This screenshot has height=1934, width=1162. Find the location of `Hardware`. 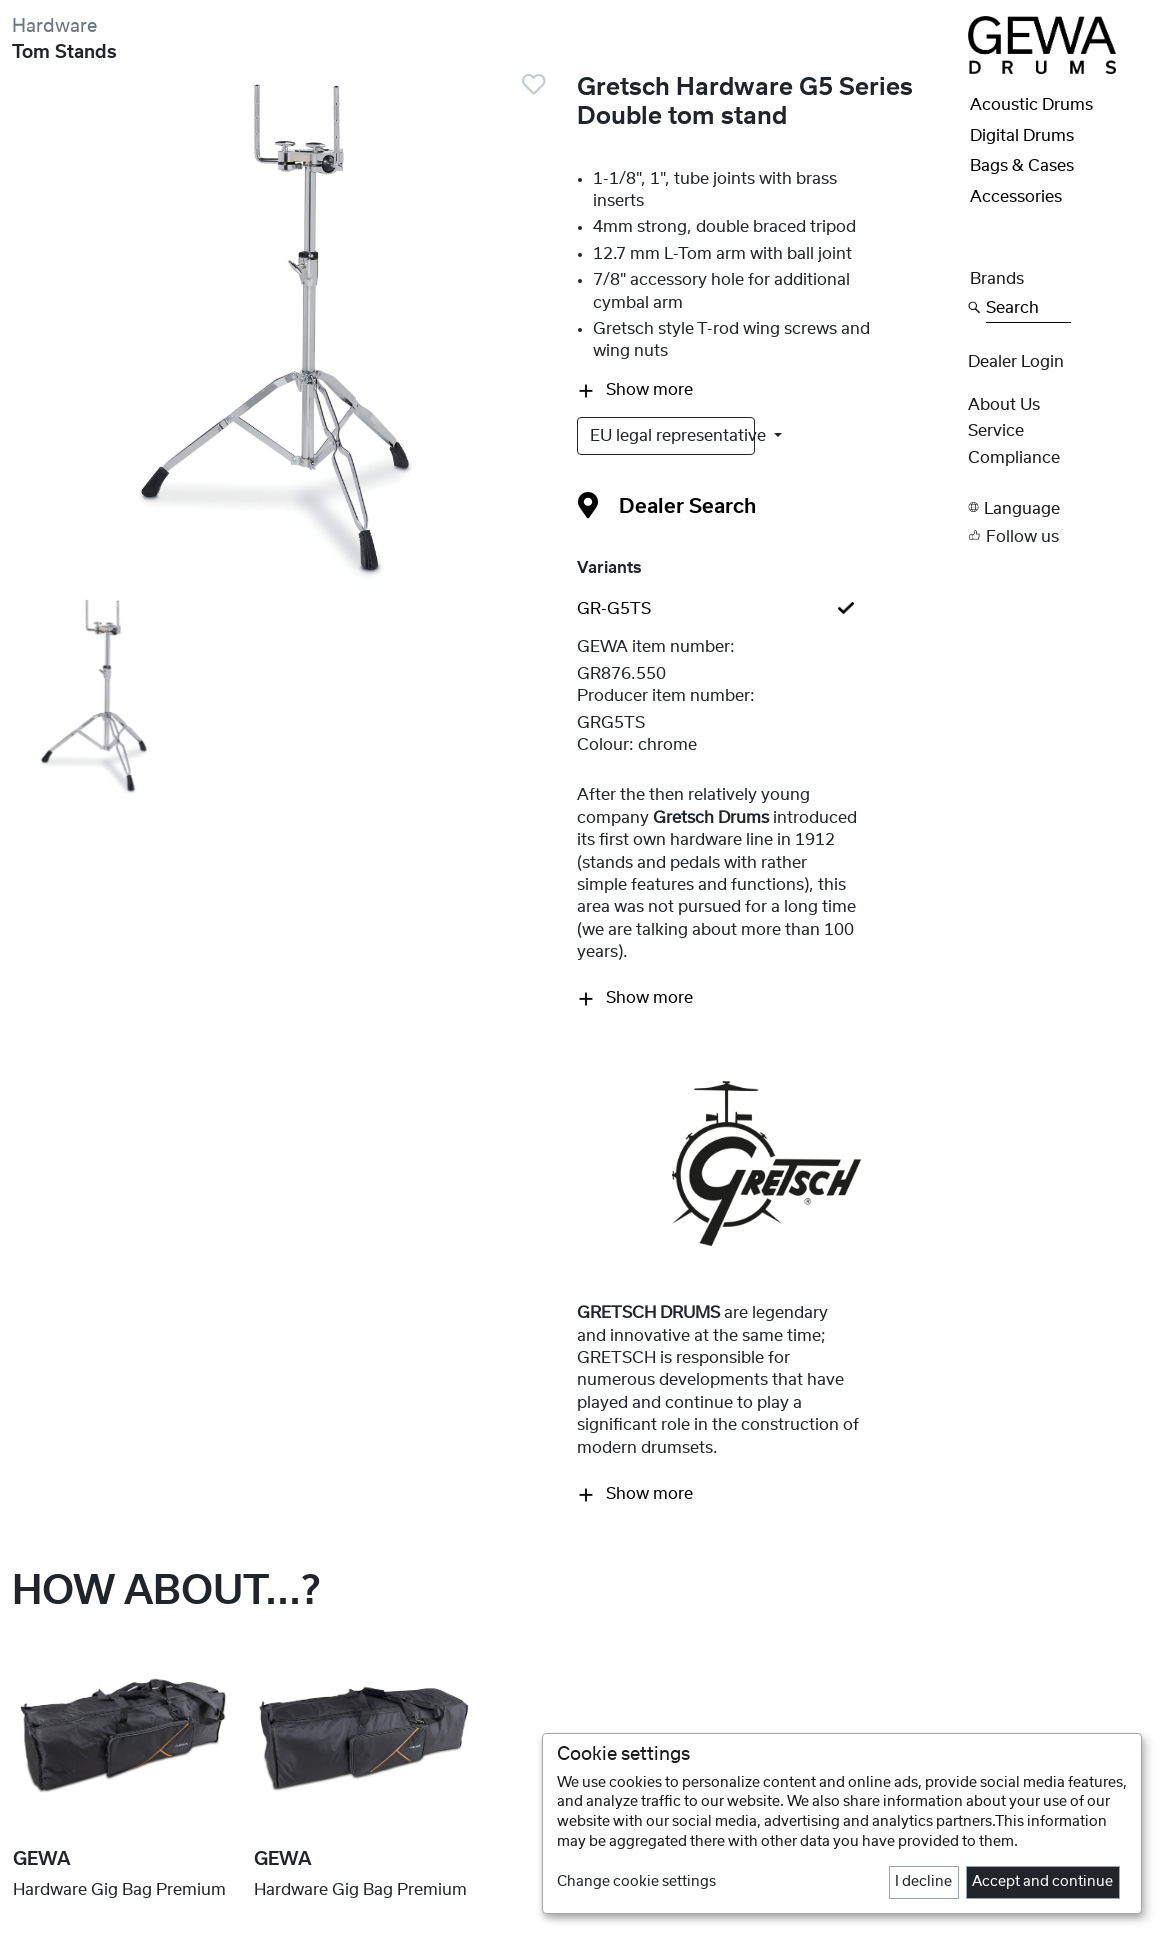

Hardware is located at coordinates (54, 26).